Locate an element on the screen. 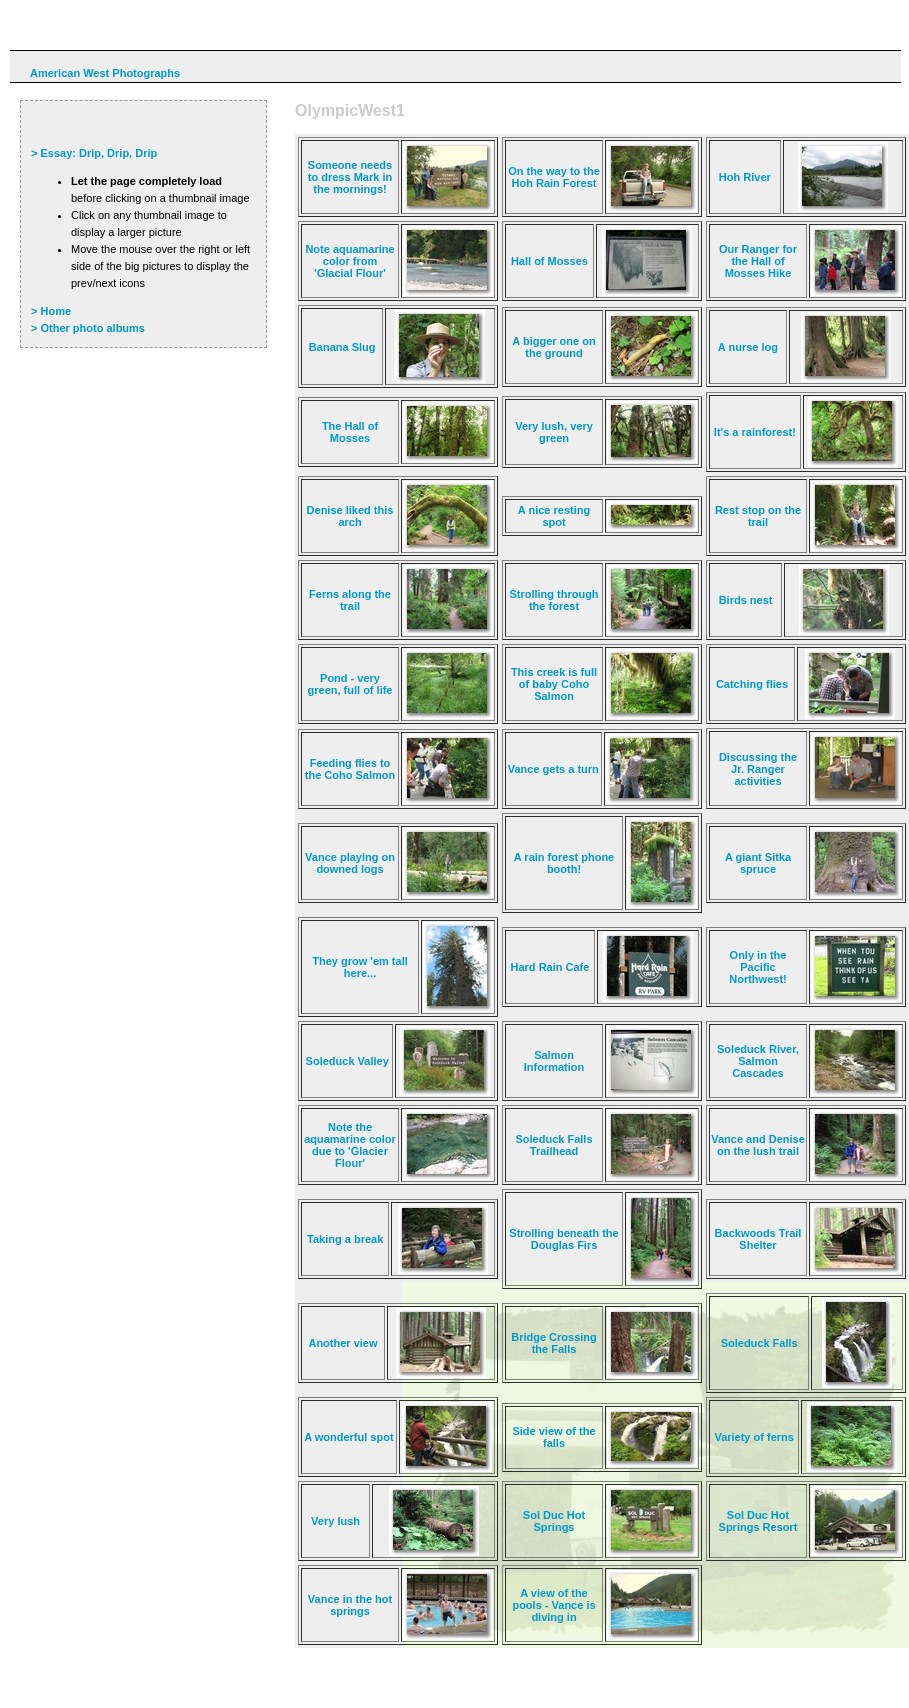 Image resolution: width=909 pixels, height=1708 pixels. Soleduck Falls is located at coordinates (759, 1343).